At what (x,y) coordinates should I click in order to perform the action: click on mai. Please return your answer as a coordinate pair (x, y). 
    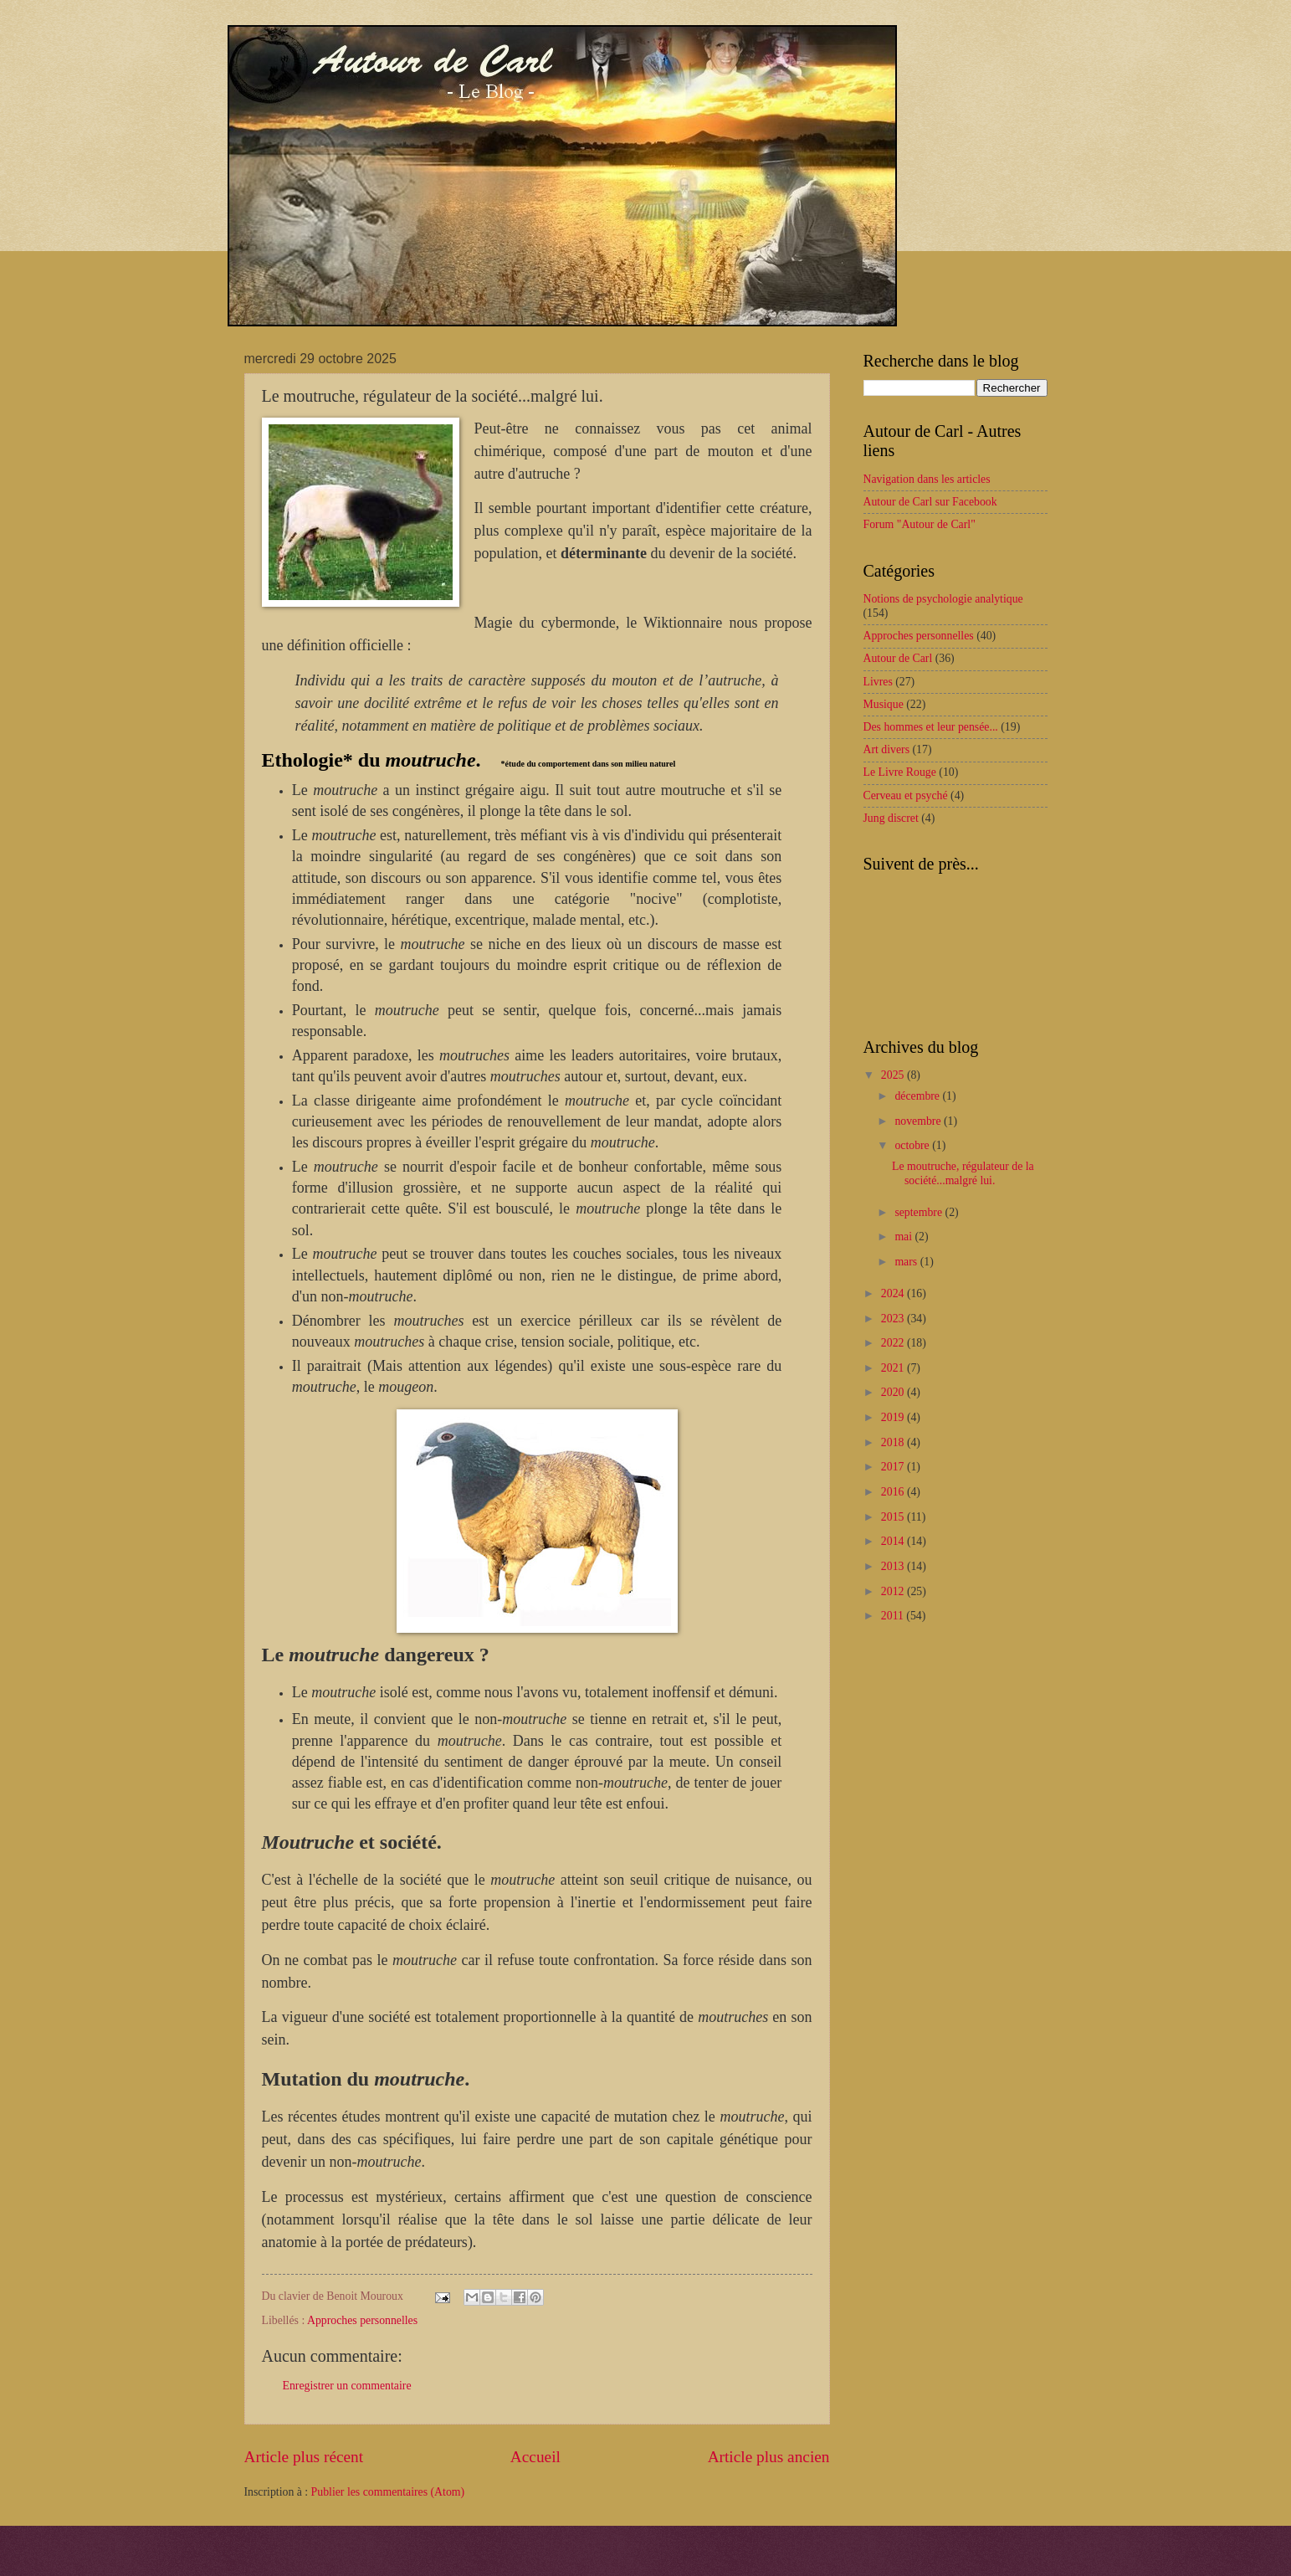
    Looking at the image, I should click on (904, 1236).